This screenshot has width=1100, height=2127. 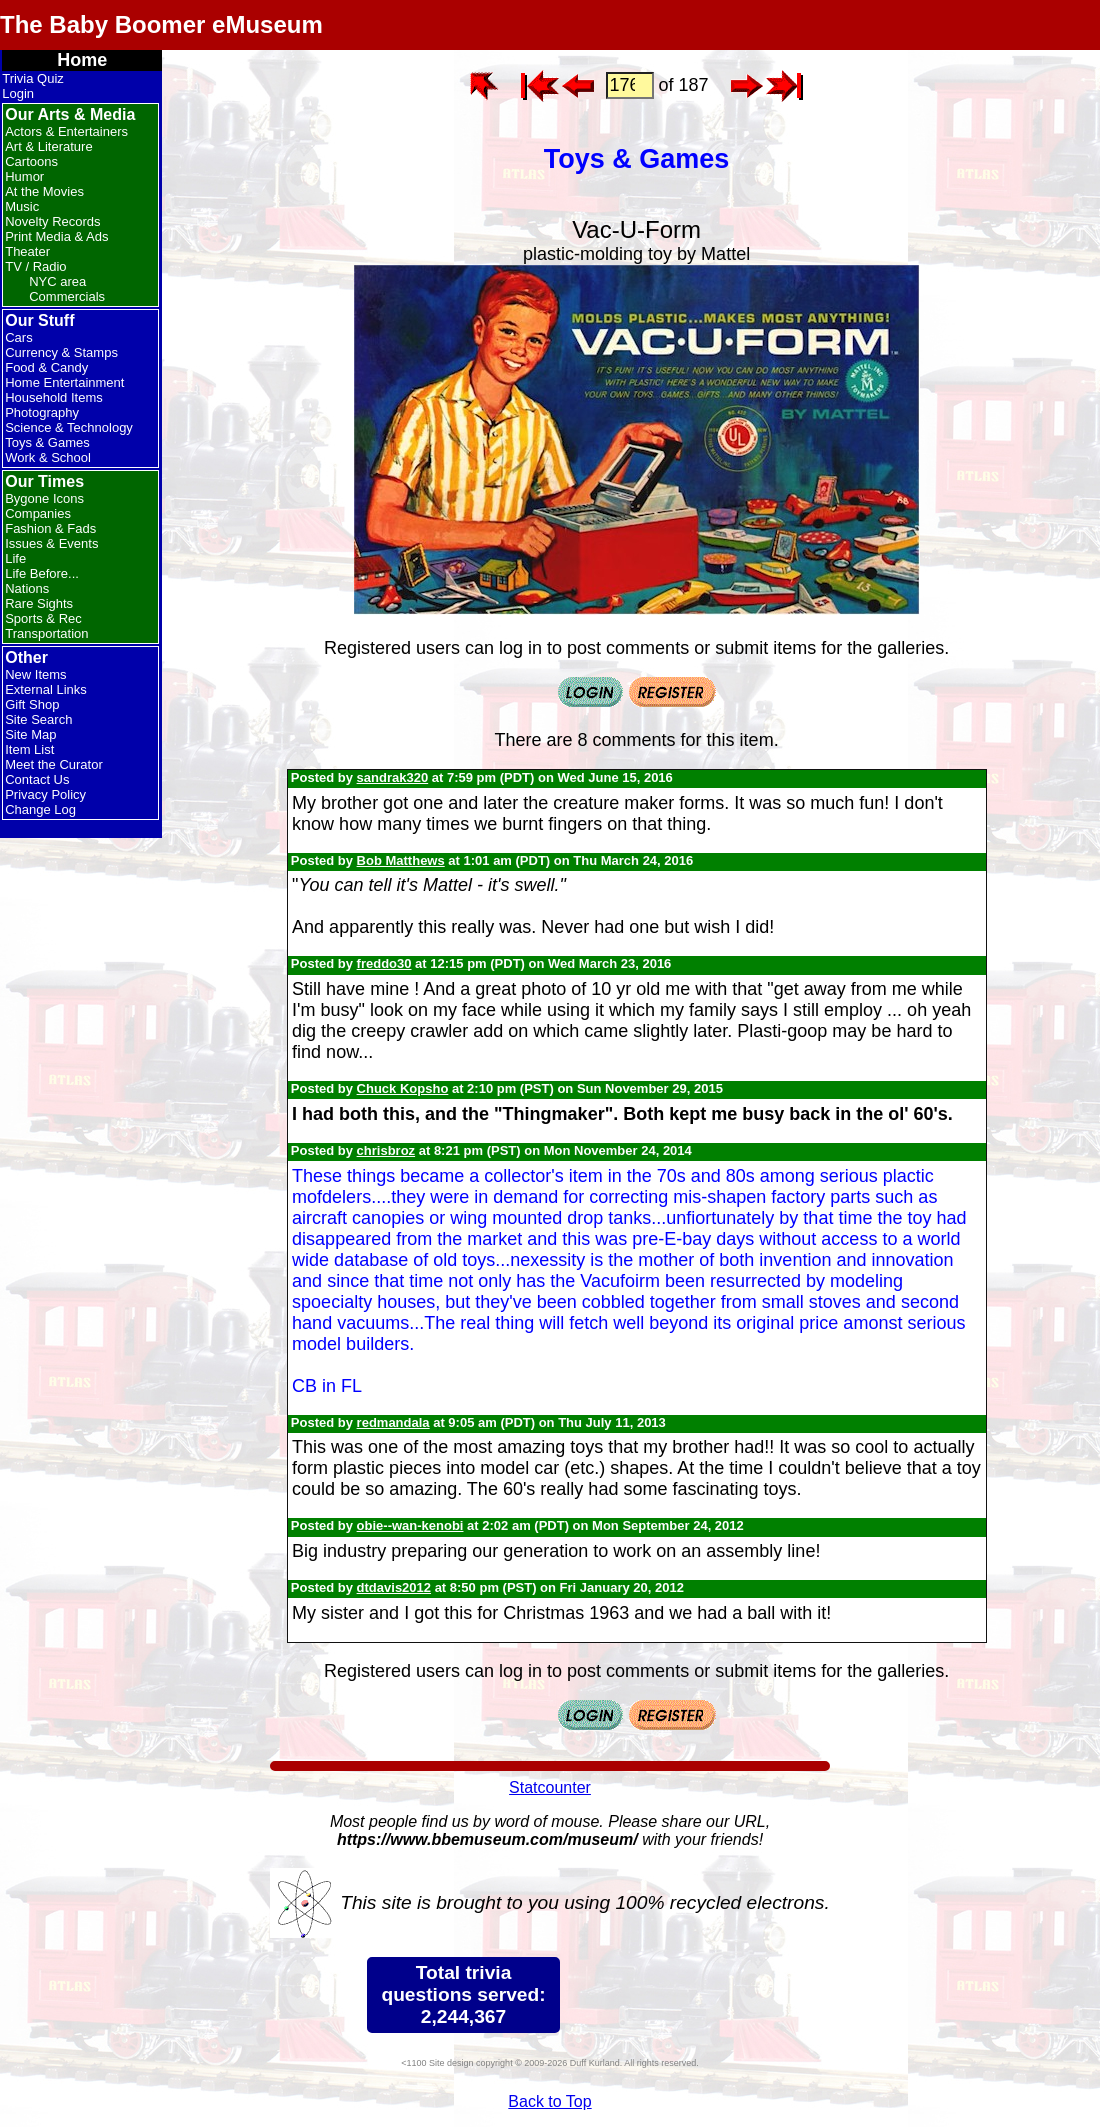 What do you see at coordinates (410, 1525) in the screenshot?
I see `obie--wan-kenobi` at bounding box center [410, 1525].